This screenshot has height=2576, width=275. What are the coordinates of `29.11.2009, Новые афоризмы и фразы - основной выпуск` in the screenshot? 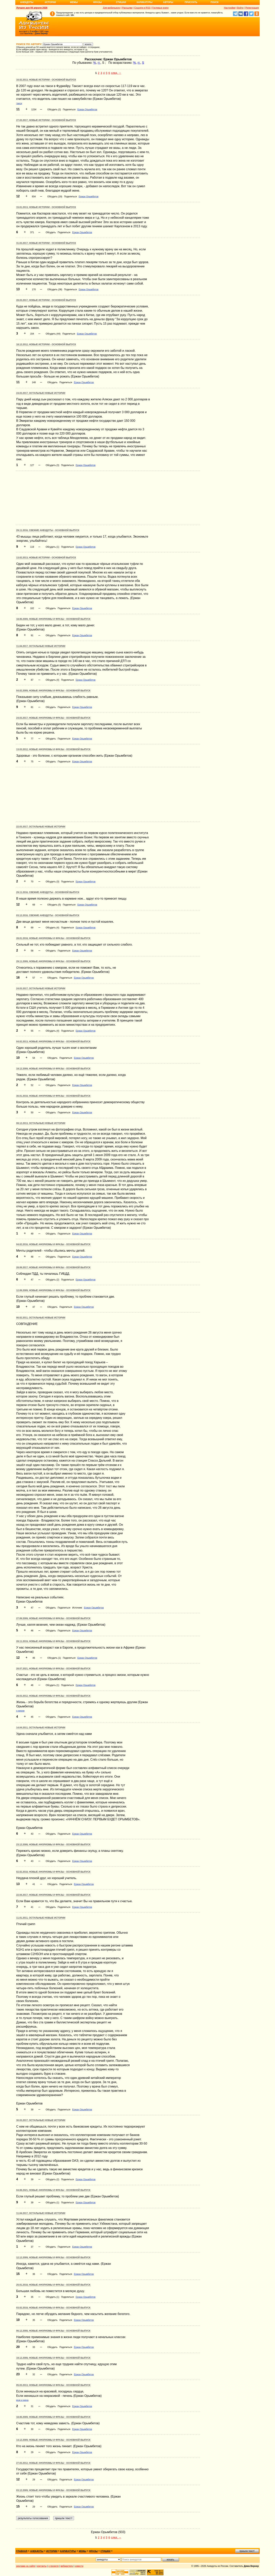 It's located at (53, 961).